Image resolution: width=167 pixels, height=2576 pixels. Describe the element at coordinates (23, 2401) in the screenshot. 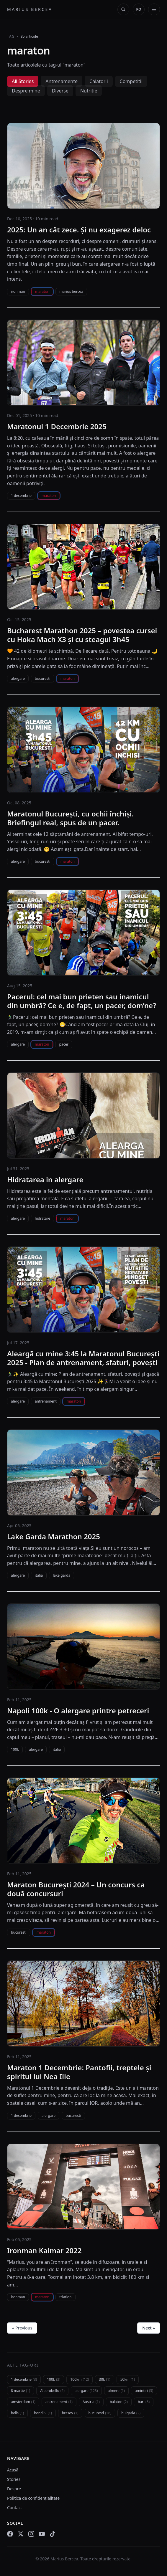

I see `amsterdam` at that location.